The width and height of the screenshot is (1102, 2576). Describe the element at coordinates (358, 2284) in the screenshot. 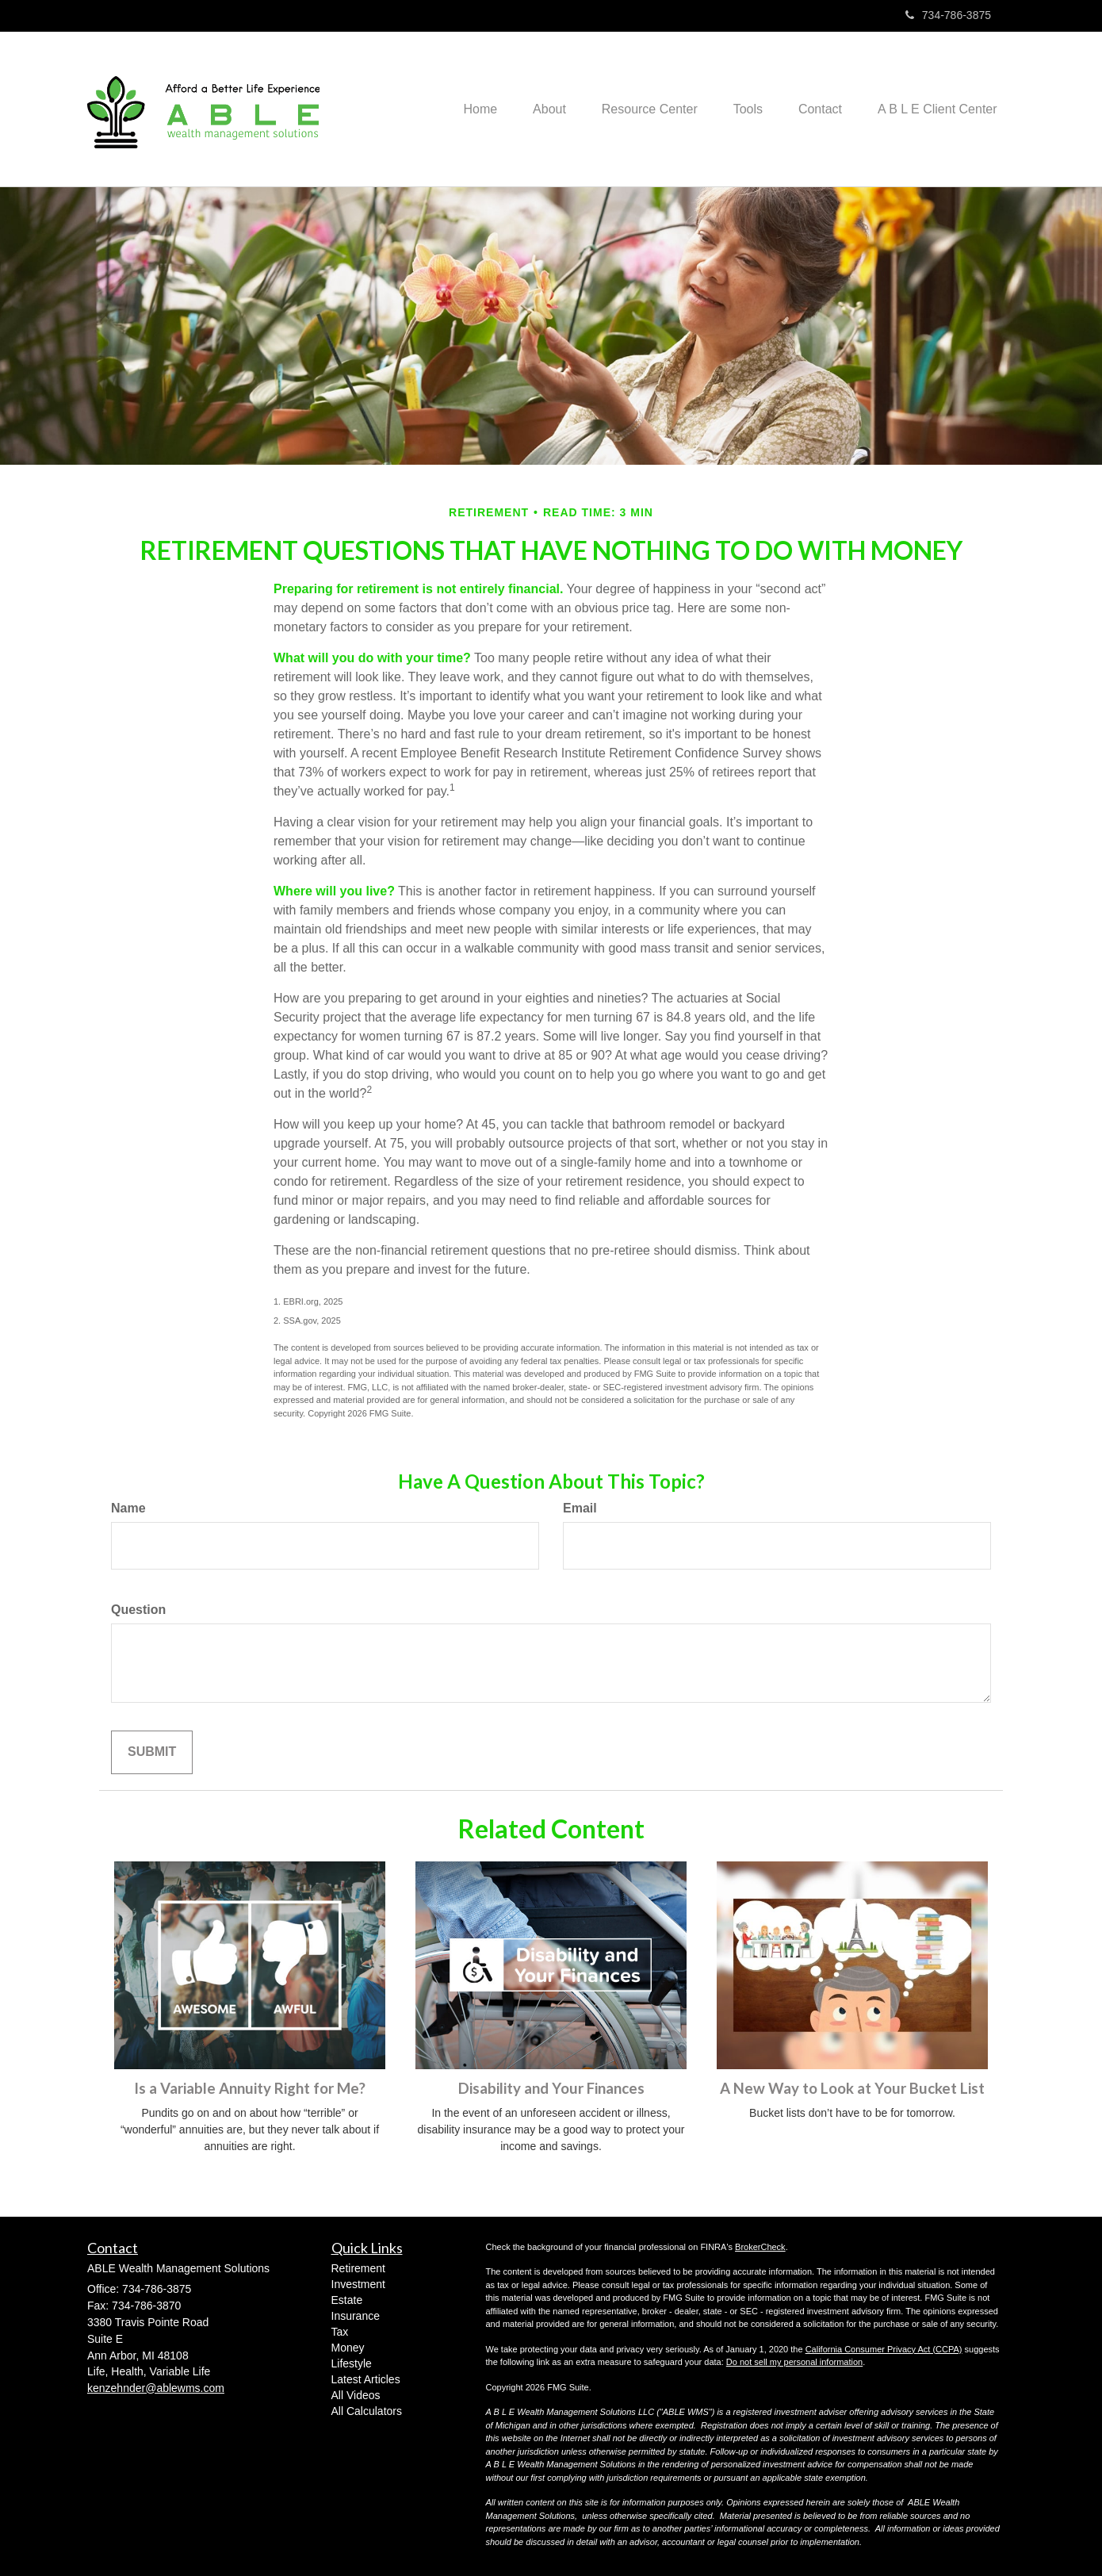

I see `Investment` at that location.